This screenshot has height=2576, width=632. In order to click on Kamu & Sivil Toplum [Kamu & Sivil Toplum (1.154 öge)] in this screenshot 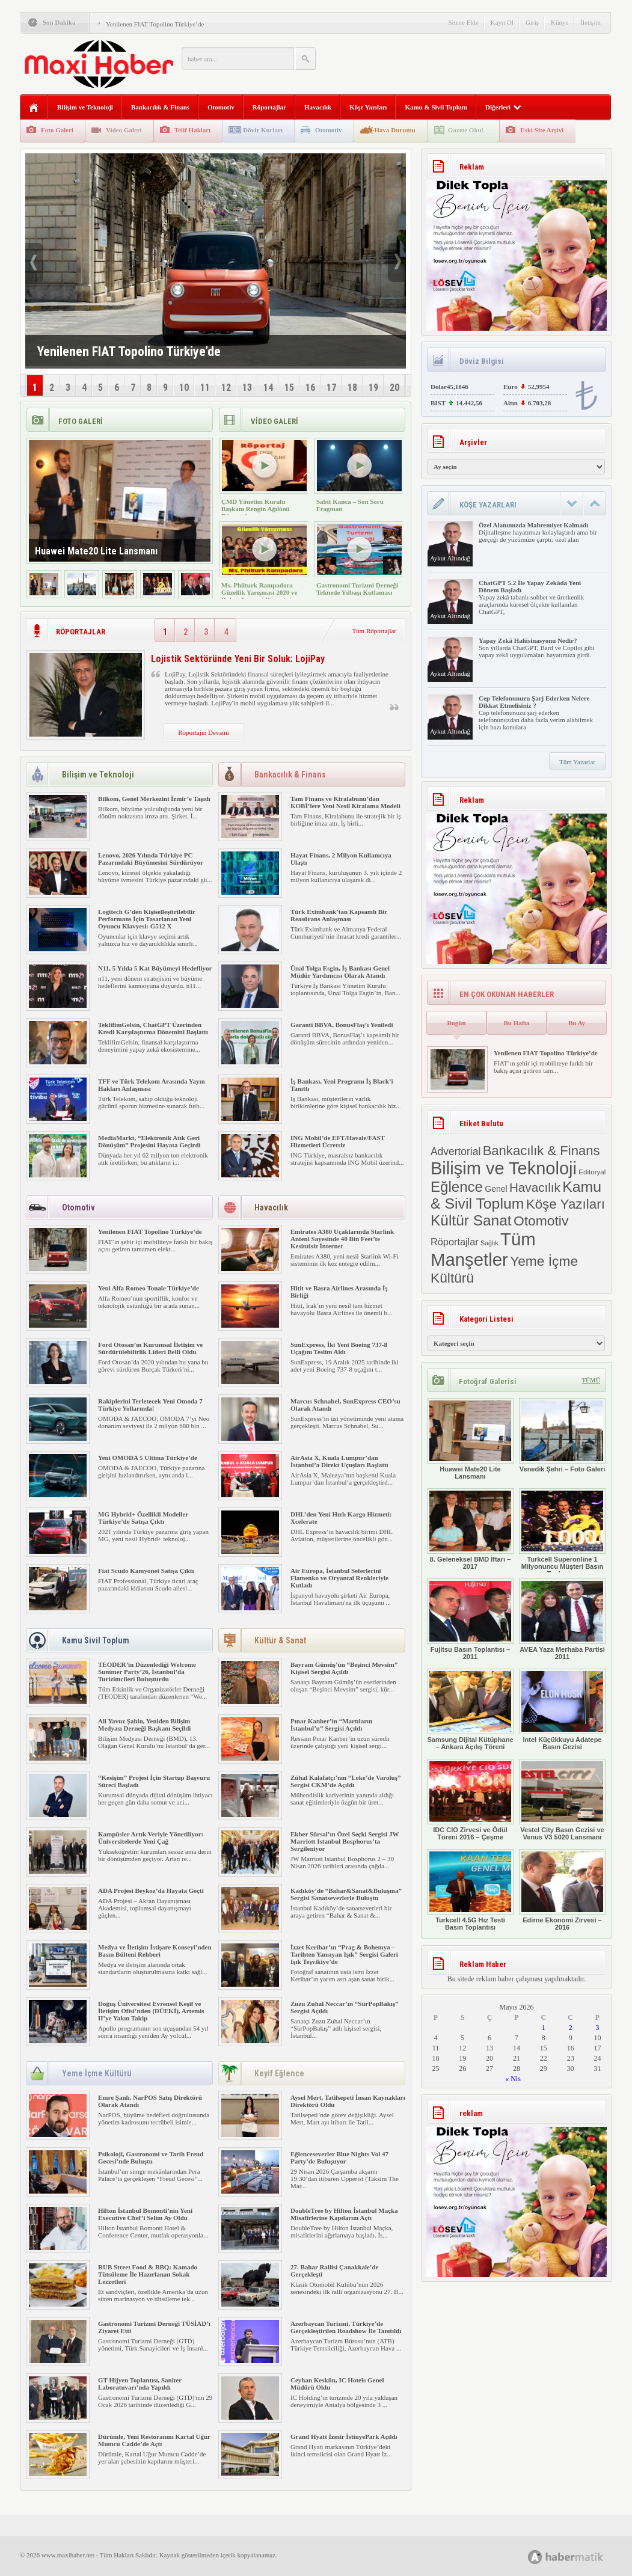, I will do `click(516, 1195)`.